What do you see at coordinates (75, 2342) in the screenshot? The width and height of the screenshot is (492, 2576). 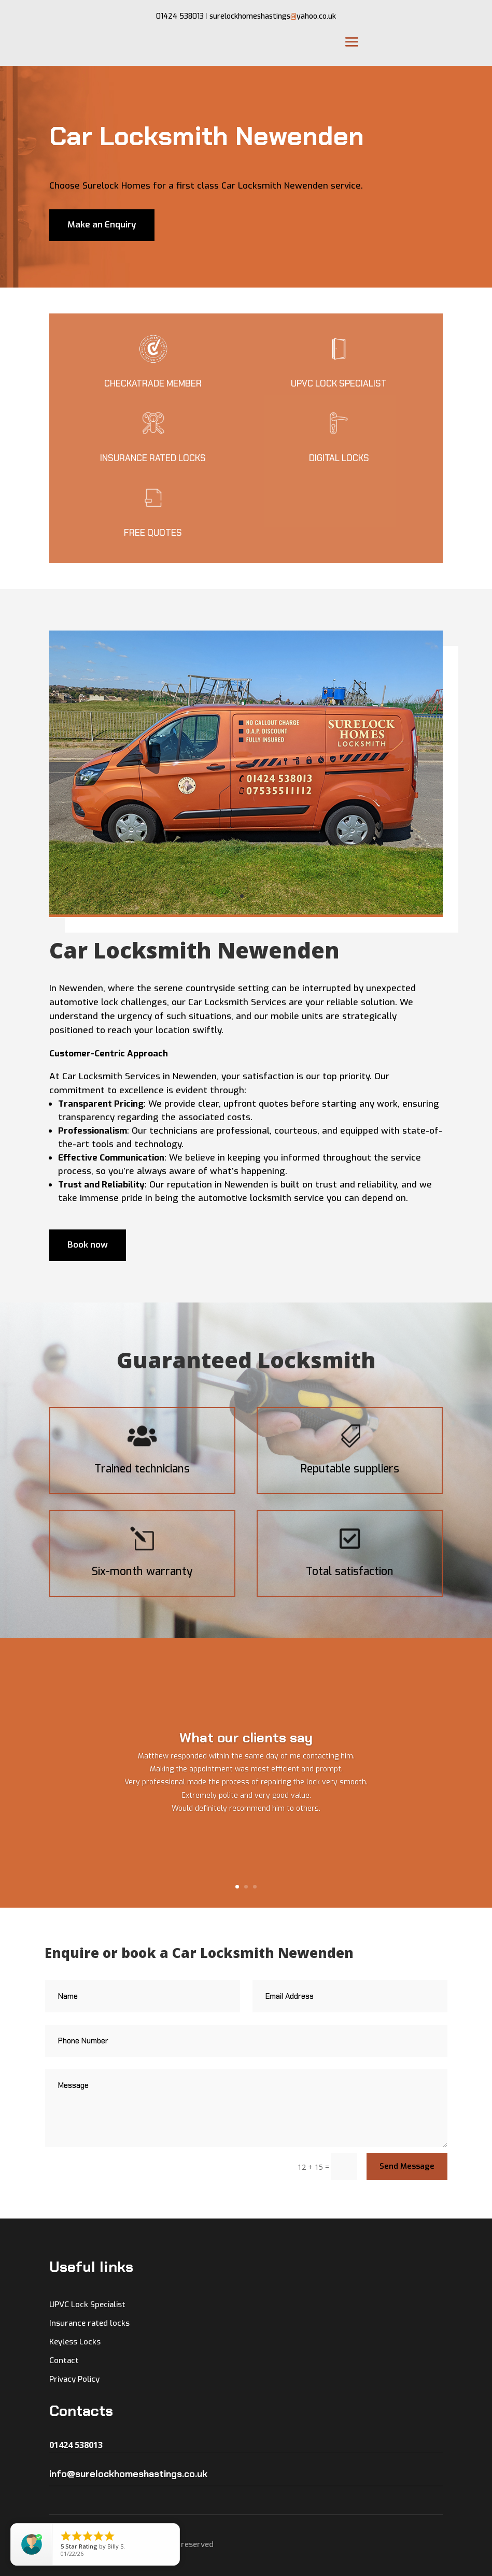 I see `Keyless Locks` at bounding box center [75, 2342].